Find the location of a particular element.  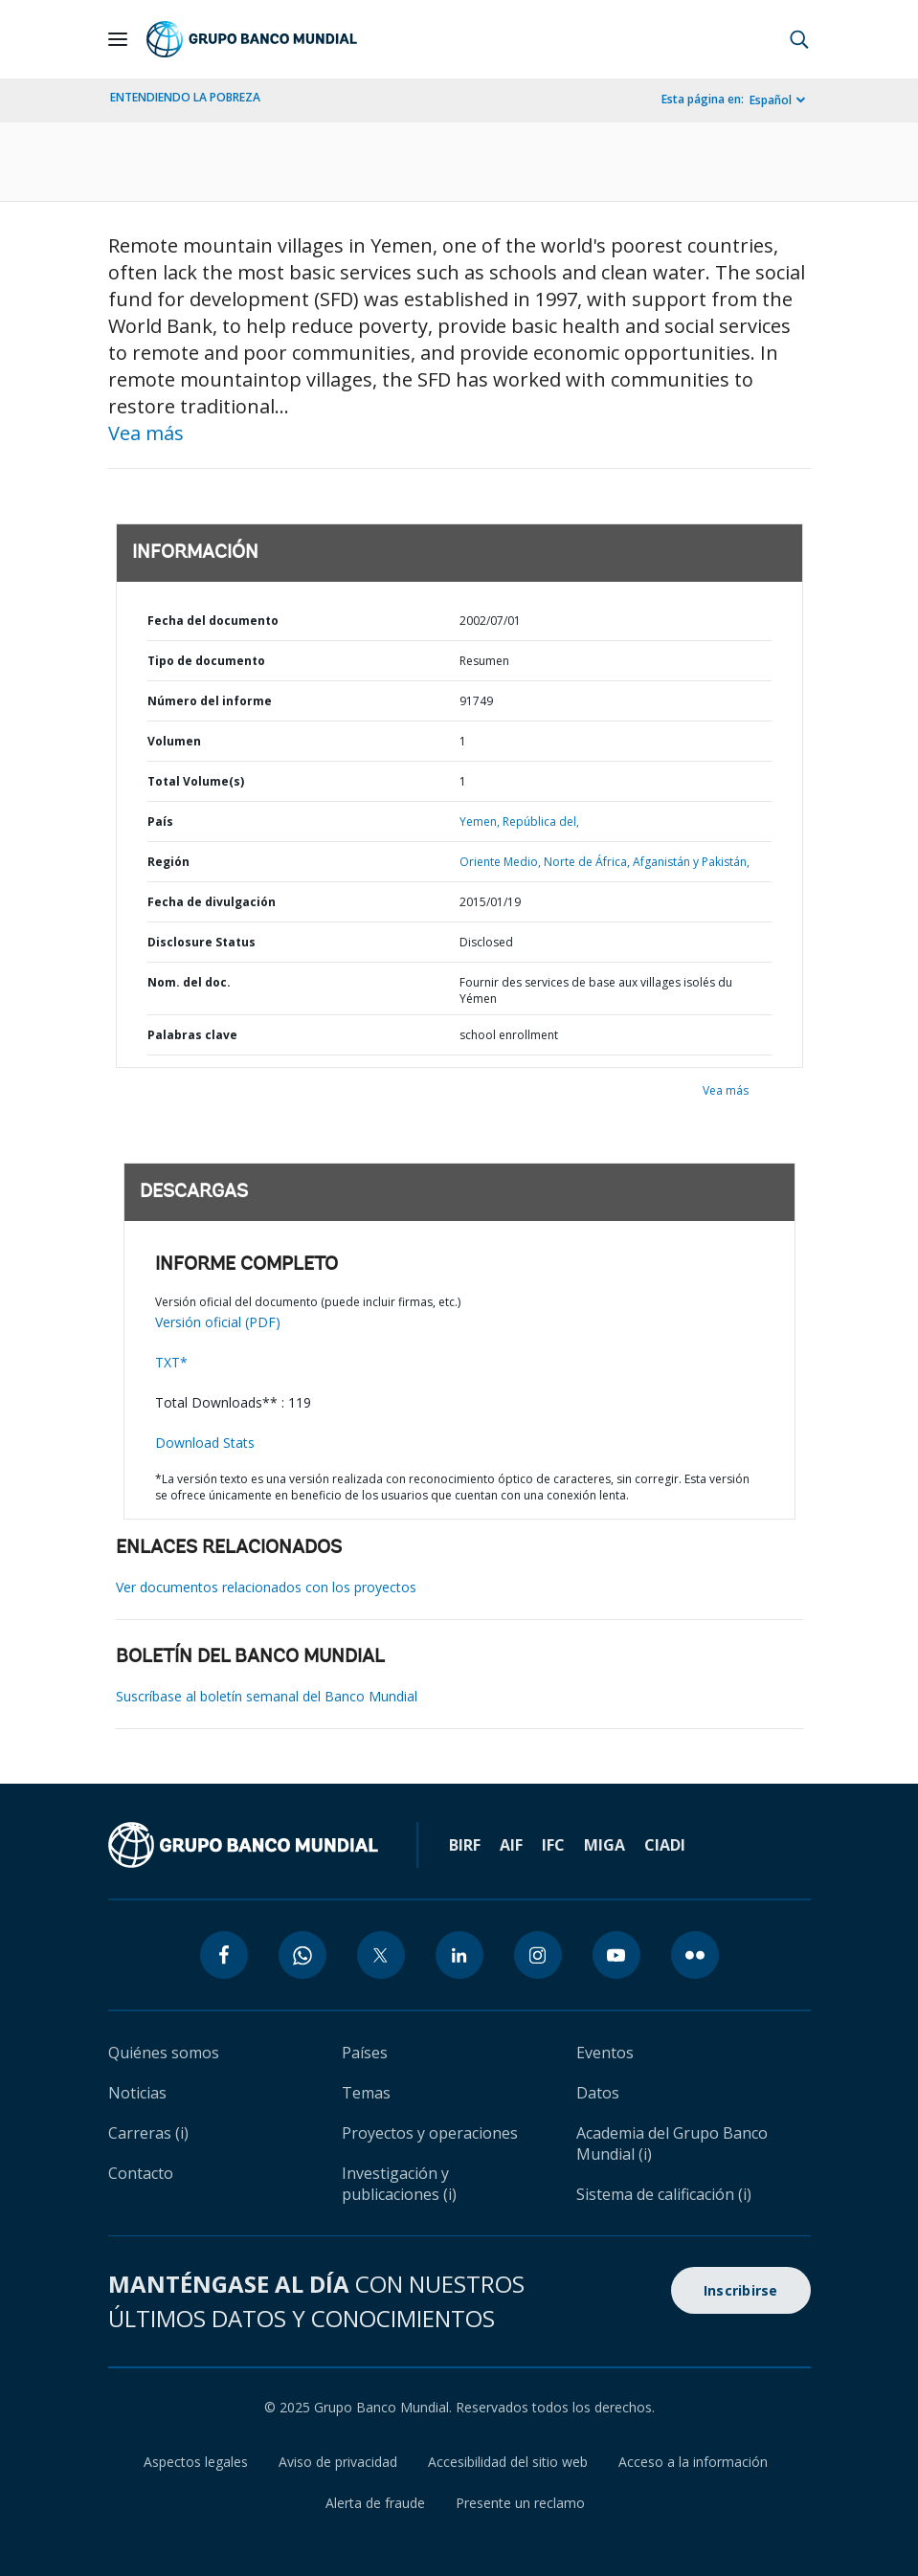

Tipo de documento is located at coordinates (206, 661).